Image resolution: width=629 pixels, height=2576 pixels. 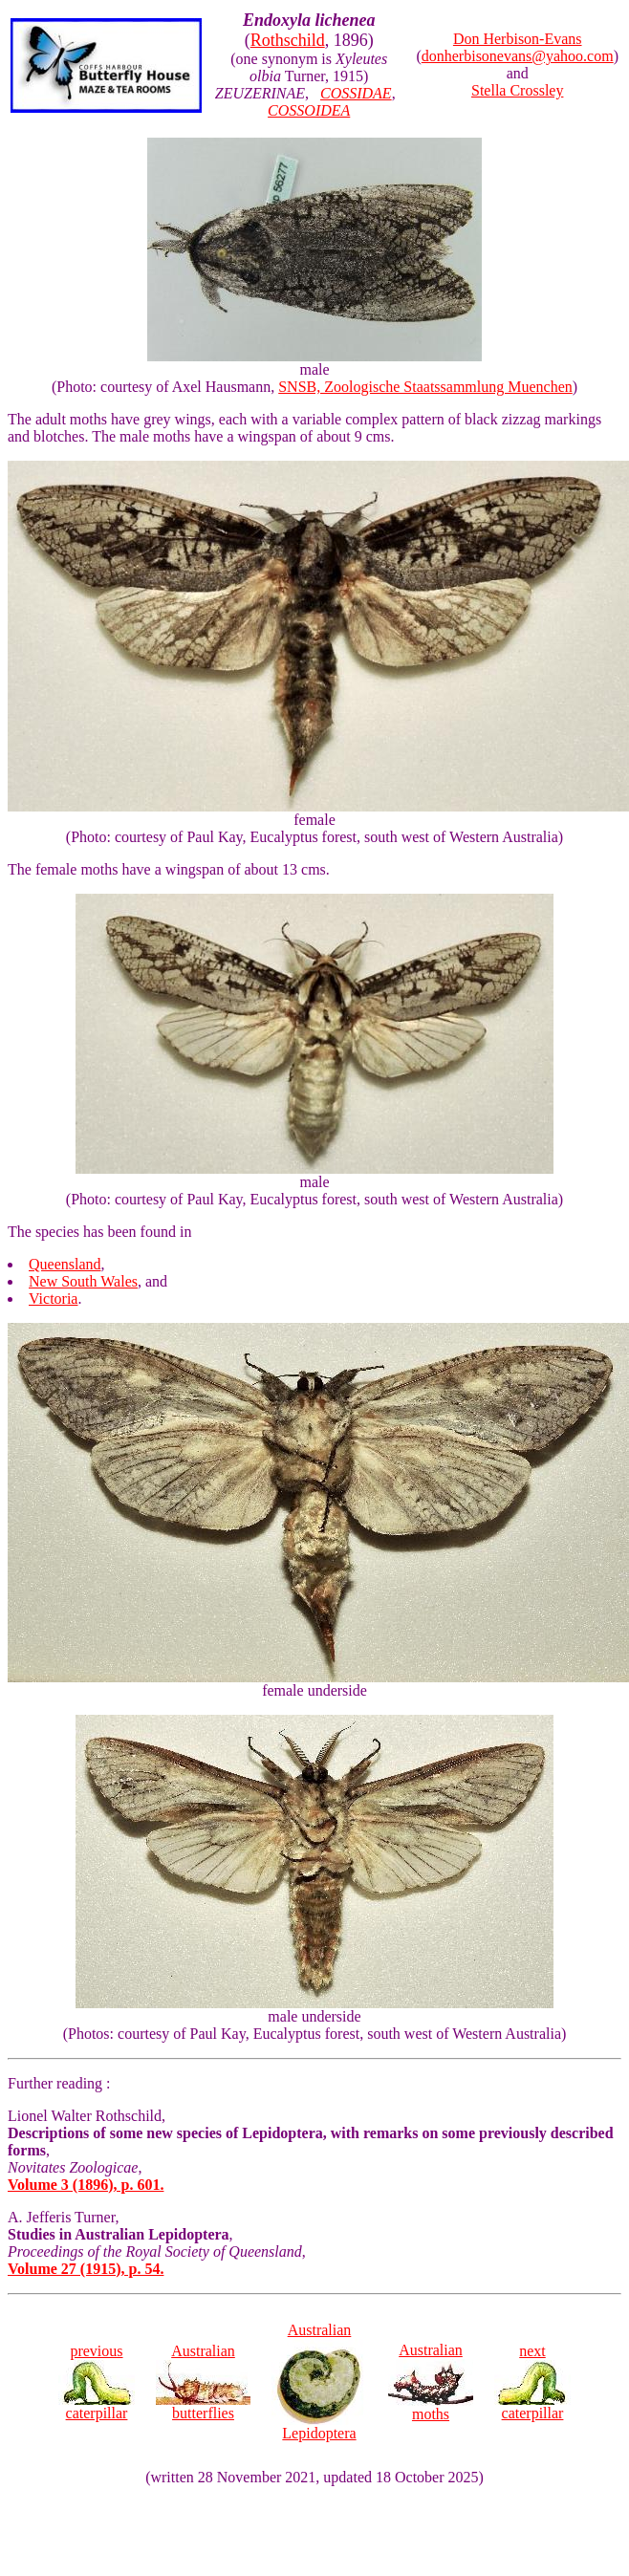 I want to click on Rothschild, so click(x=287, y=40).